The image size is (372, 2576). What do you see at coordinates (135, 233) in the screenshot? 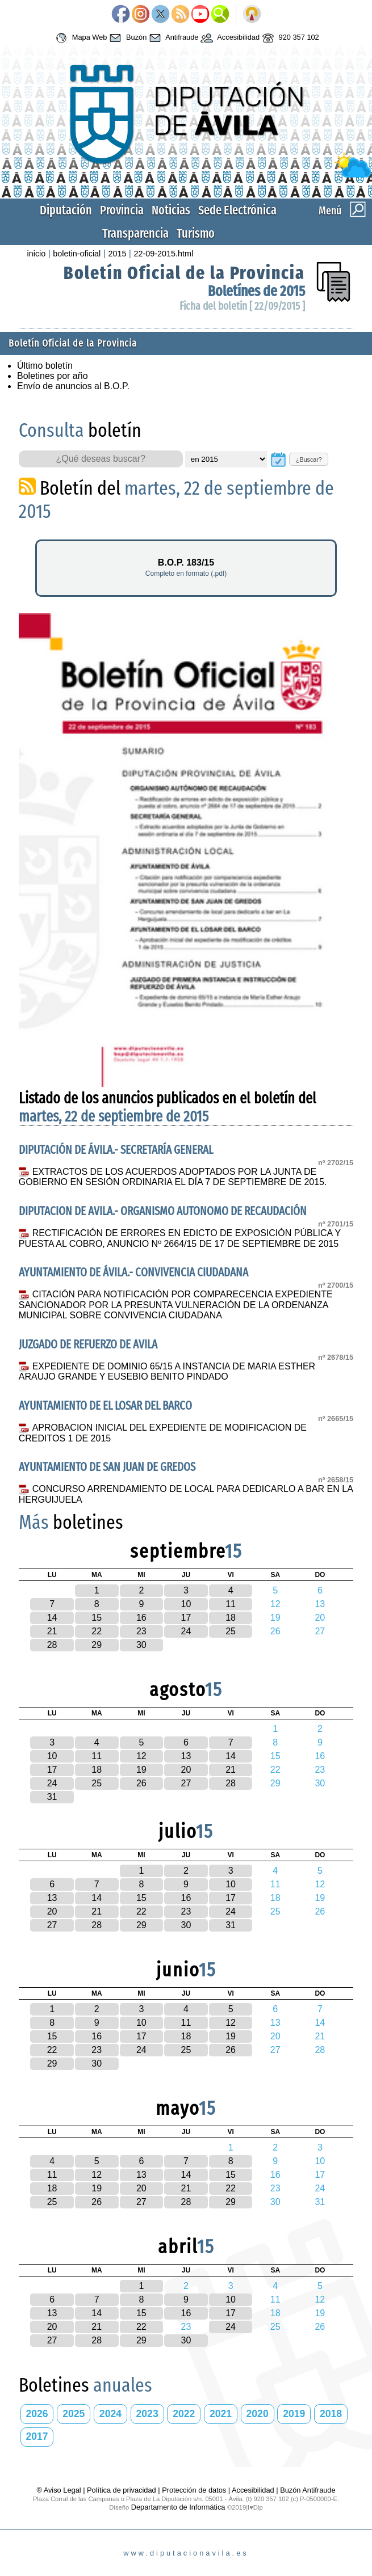
I see `Transparencia` at bounding box center [135, 233].